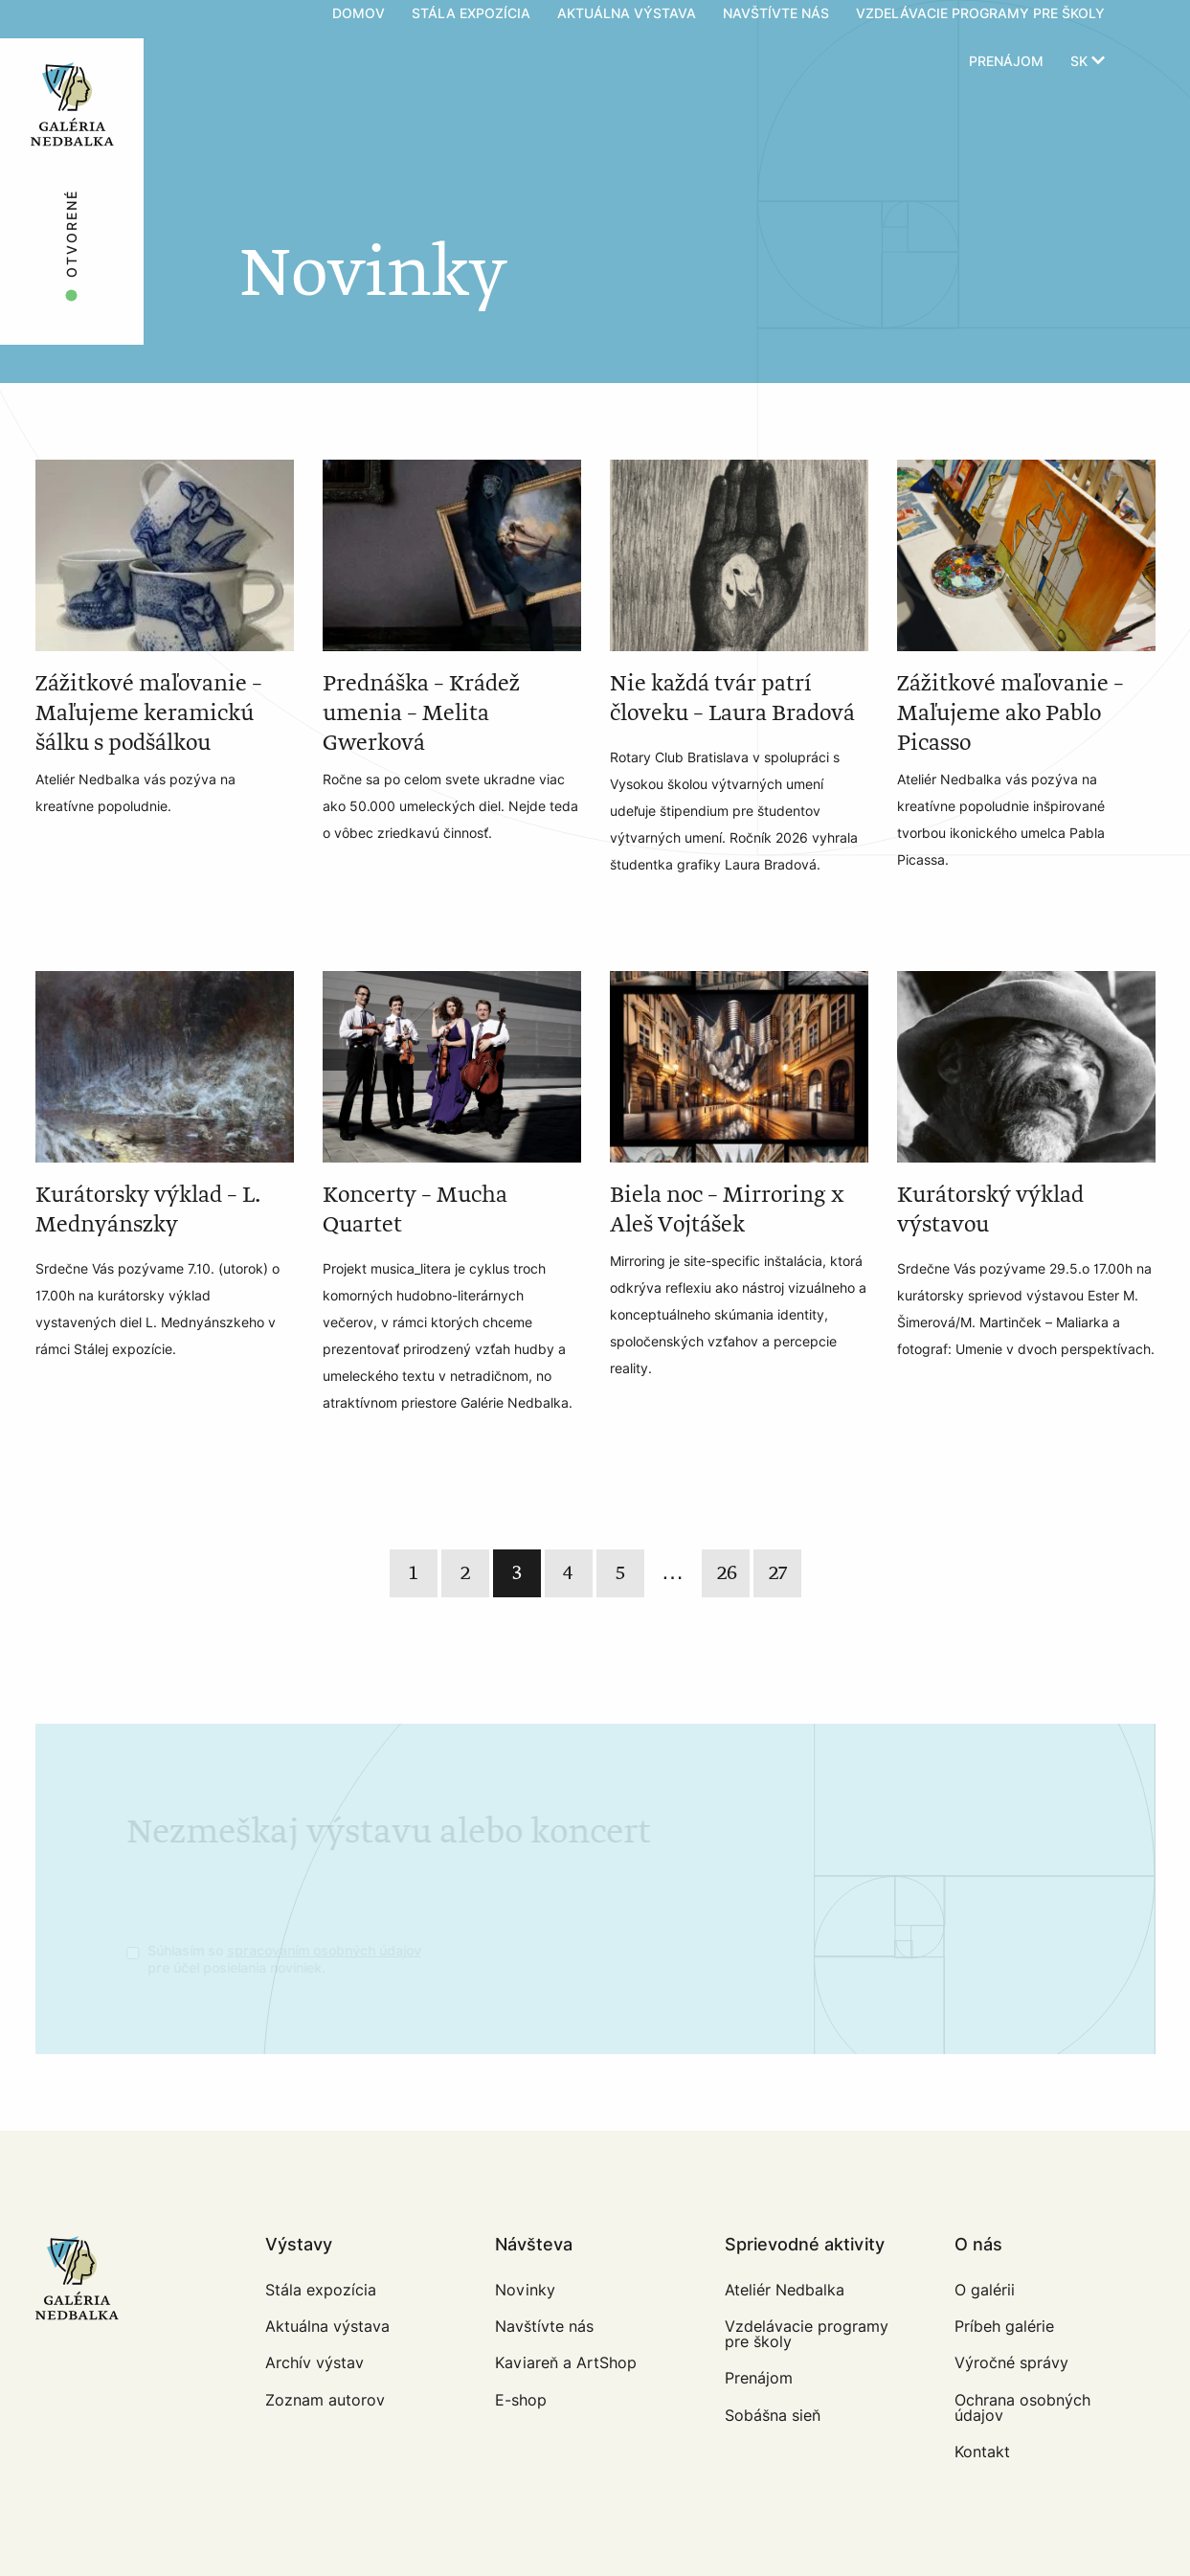 The height and width of the screenshot is (2576, 1190). I want to click on Výročné správy, so click(1011, 2363).